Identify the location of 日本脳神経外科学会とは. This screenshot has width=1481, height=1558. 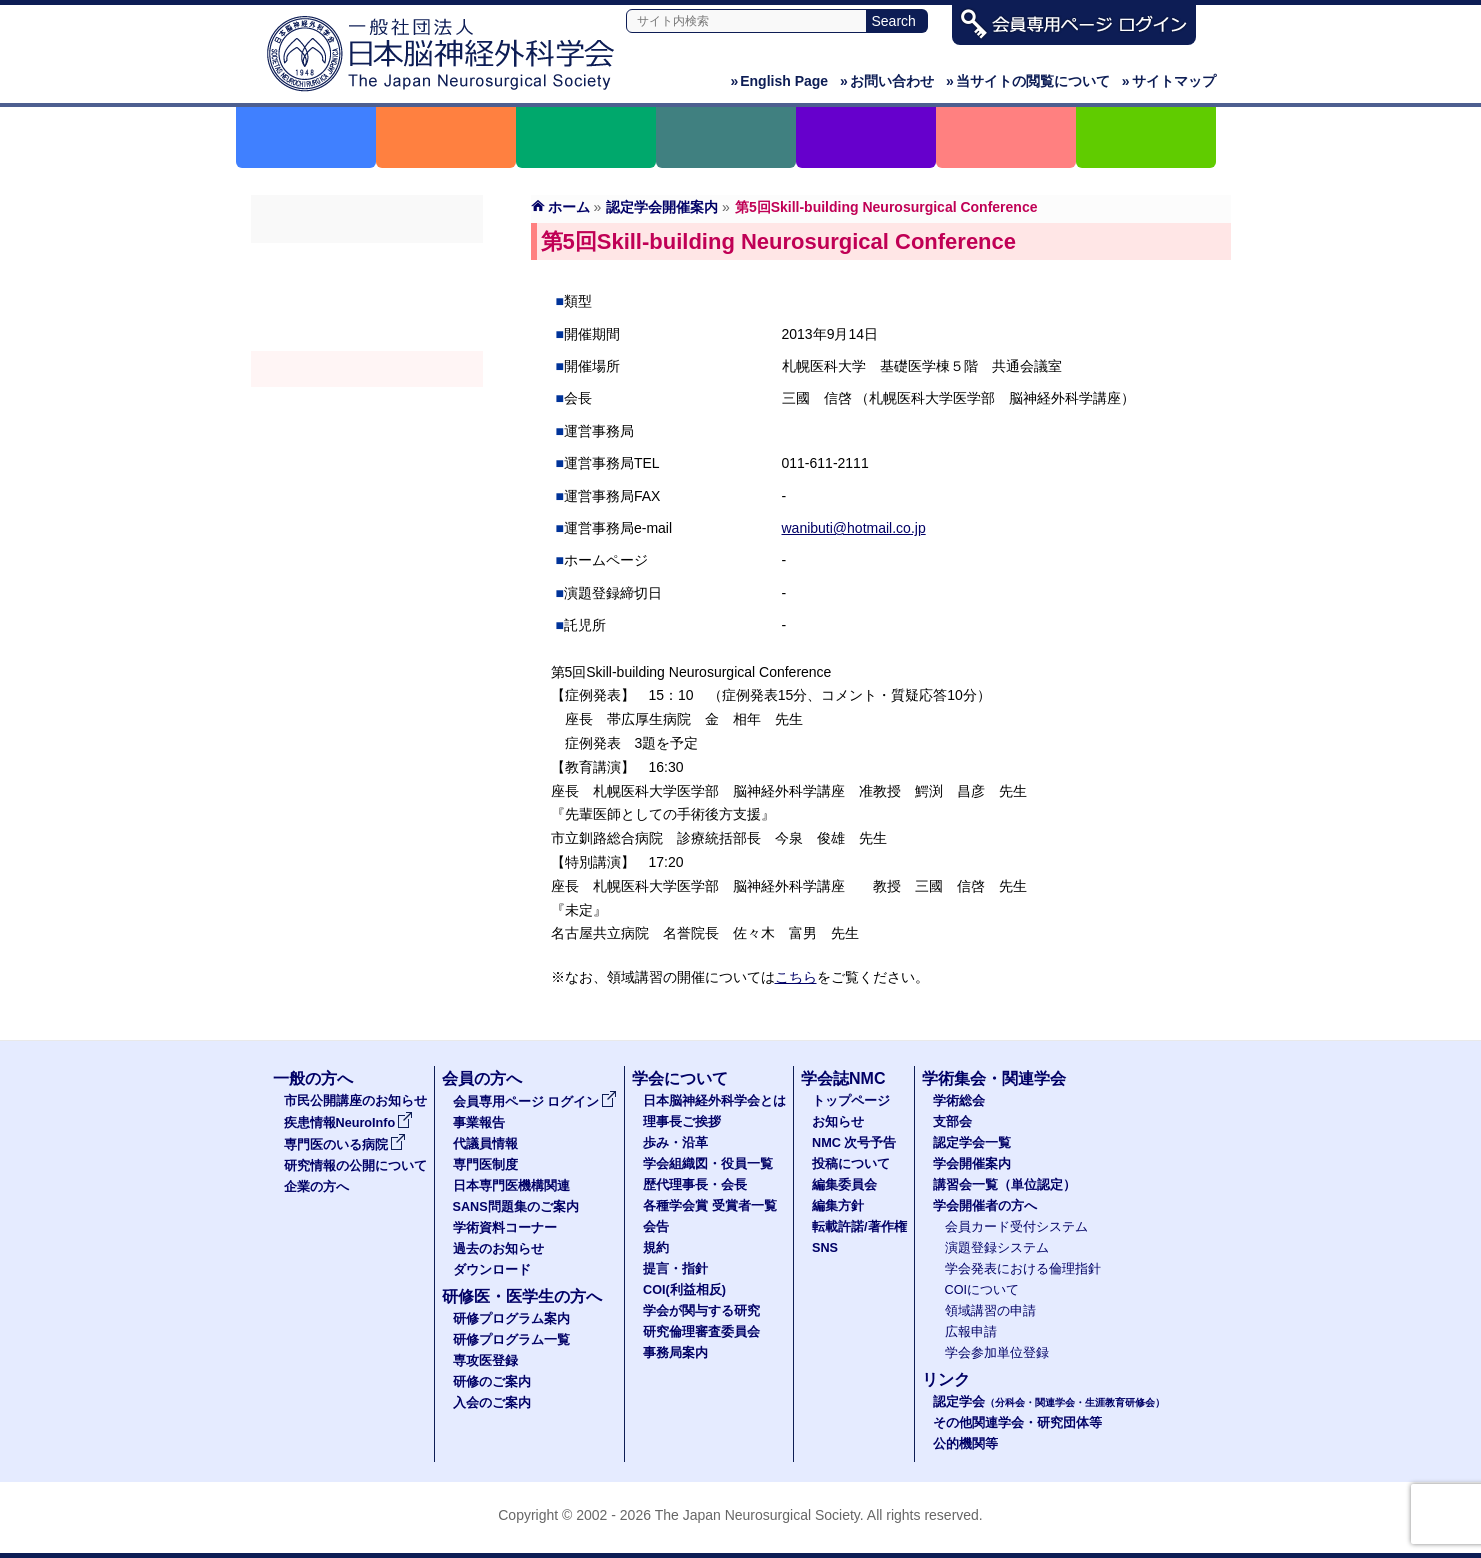
(714, 1101).